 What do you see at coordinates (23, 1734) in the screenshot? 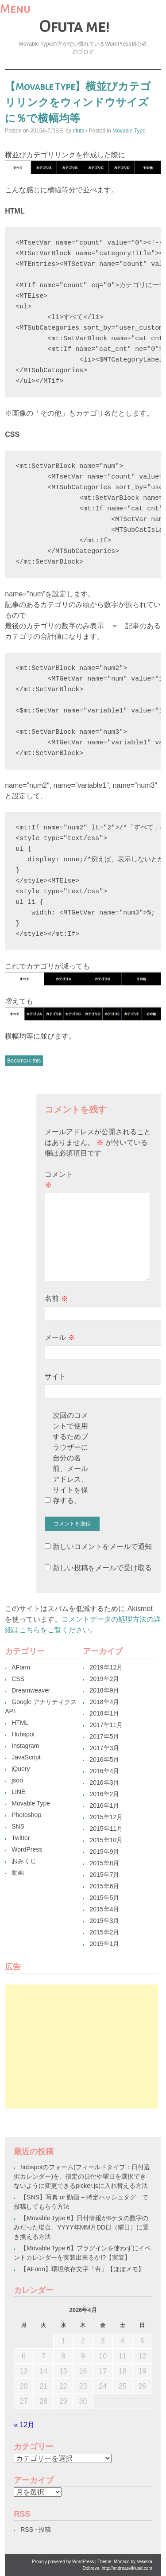
I see `Hubspot` at bounding box center [23, 1734].